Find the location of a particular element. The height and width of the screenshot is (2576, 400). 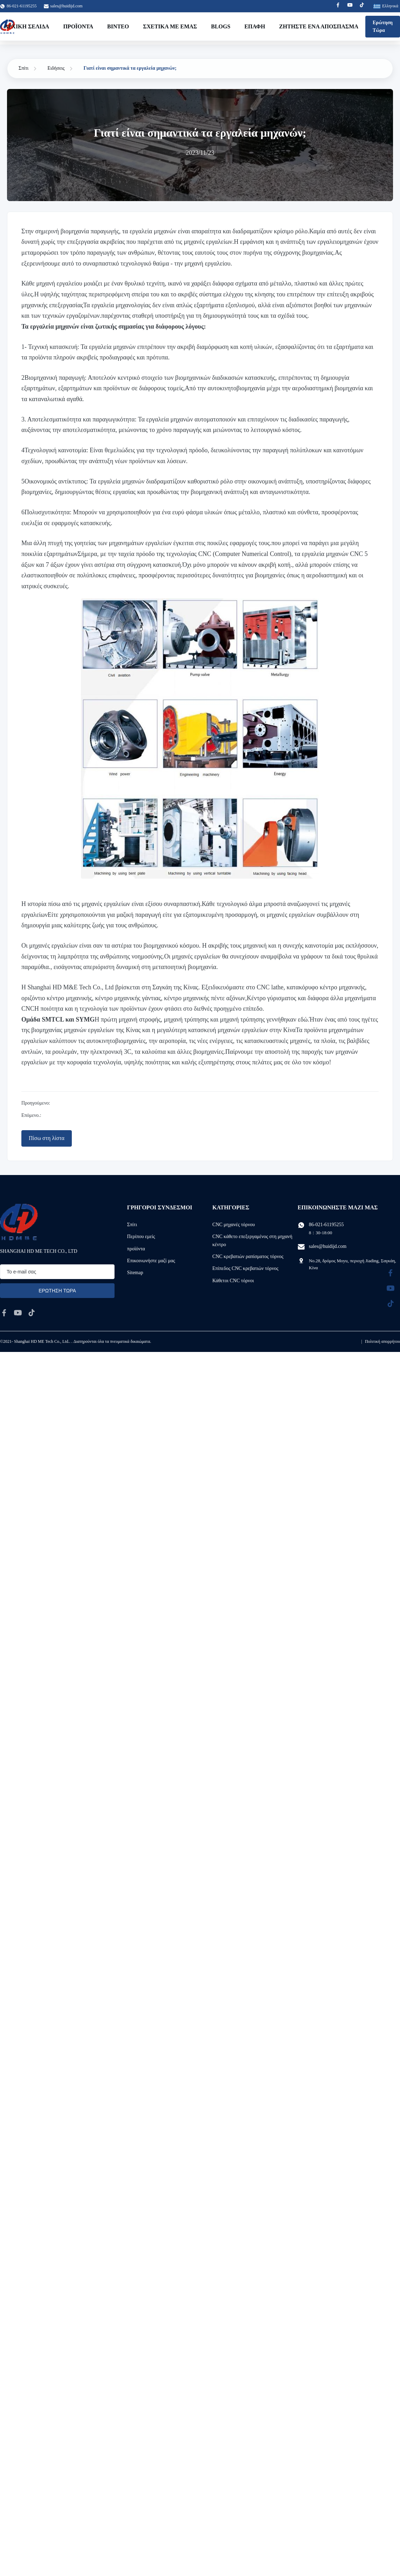

Πίσω στη λίστα is located at coordinates (46, 1138).